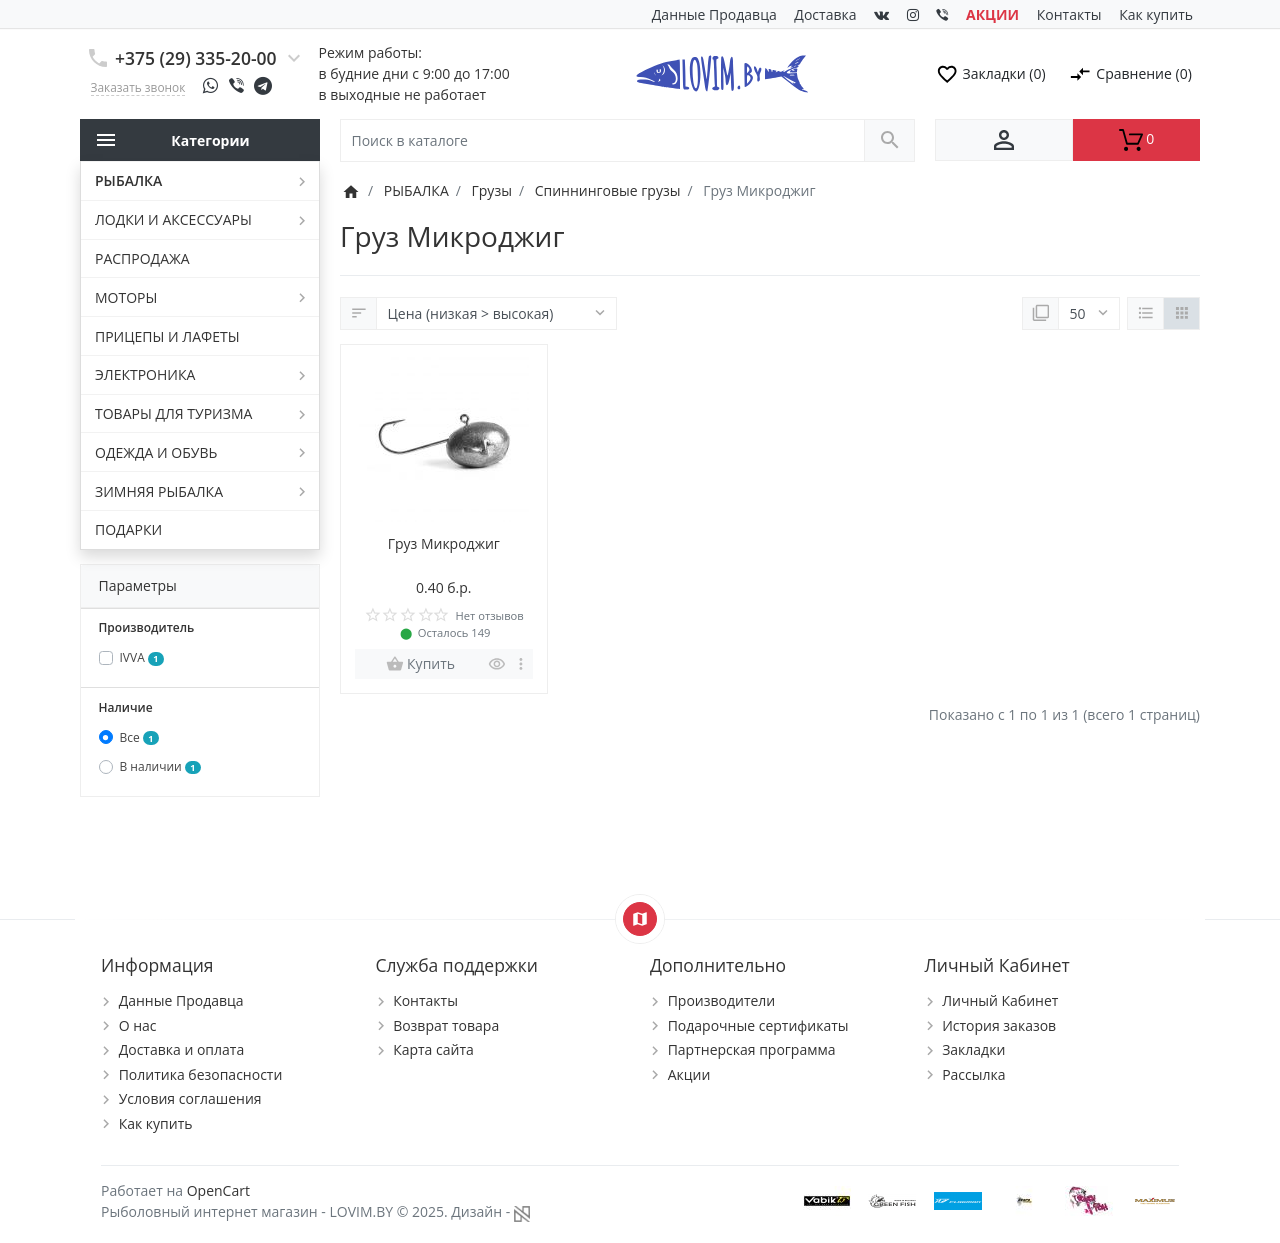 This screenshot has height=1243, width=1280. I want to click on [Logo], so click(721, 71).